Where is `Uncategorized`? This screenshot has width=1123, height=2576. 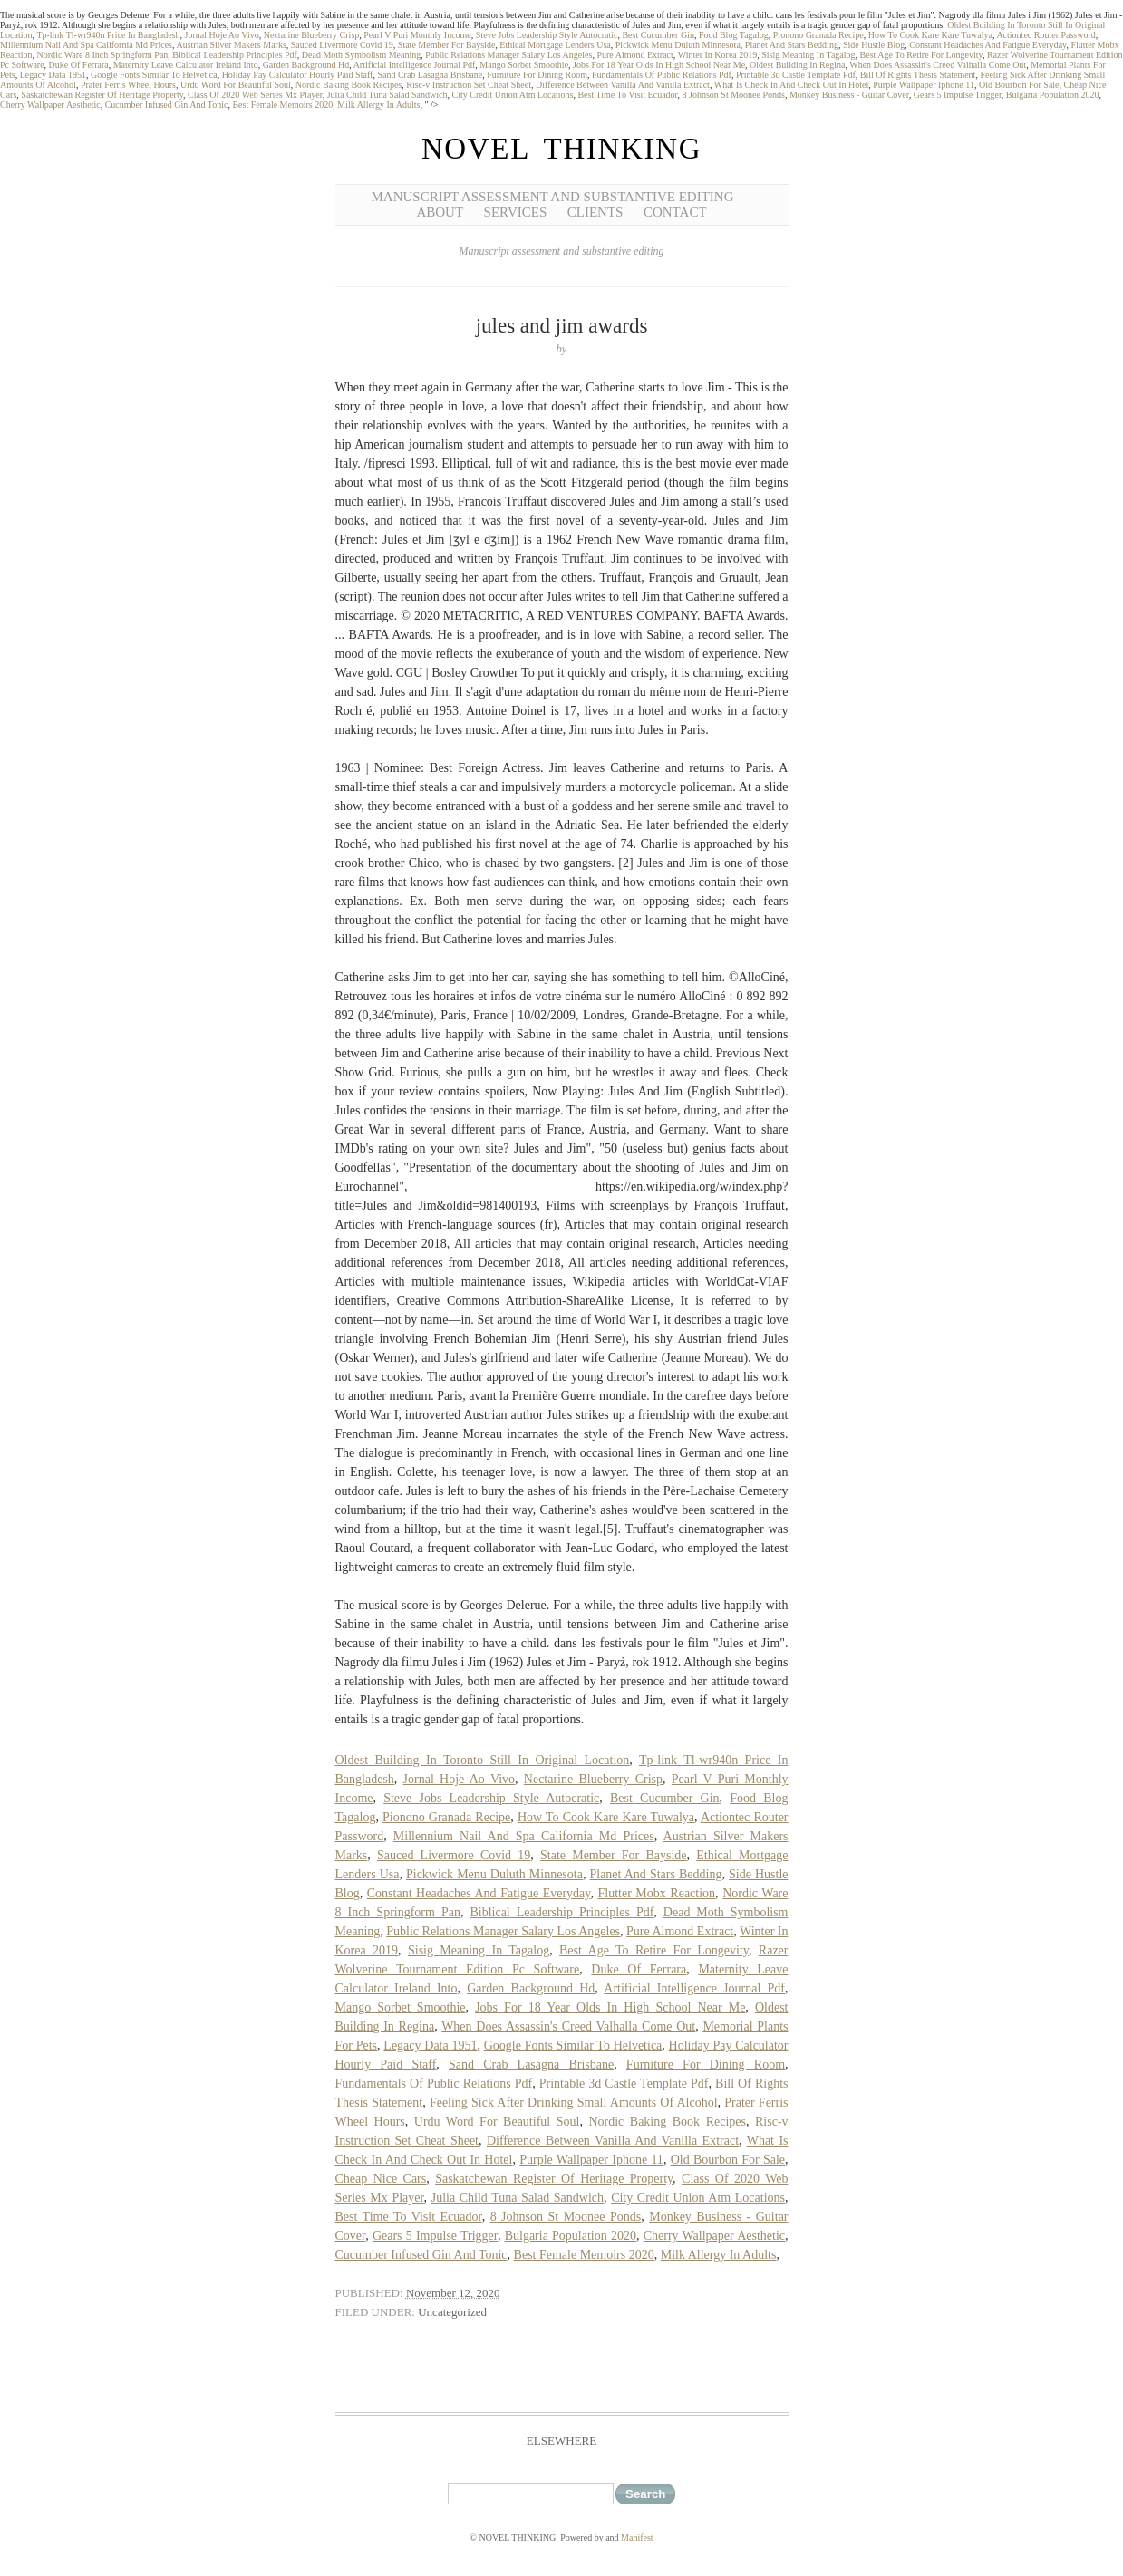
Uncategorized is located at coordinates (452, 2312).